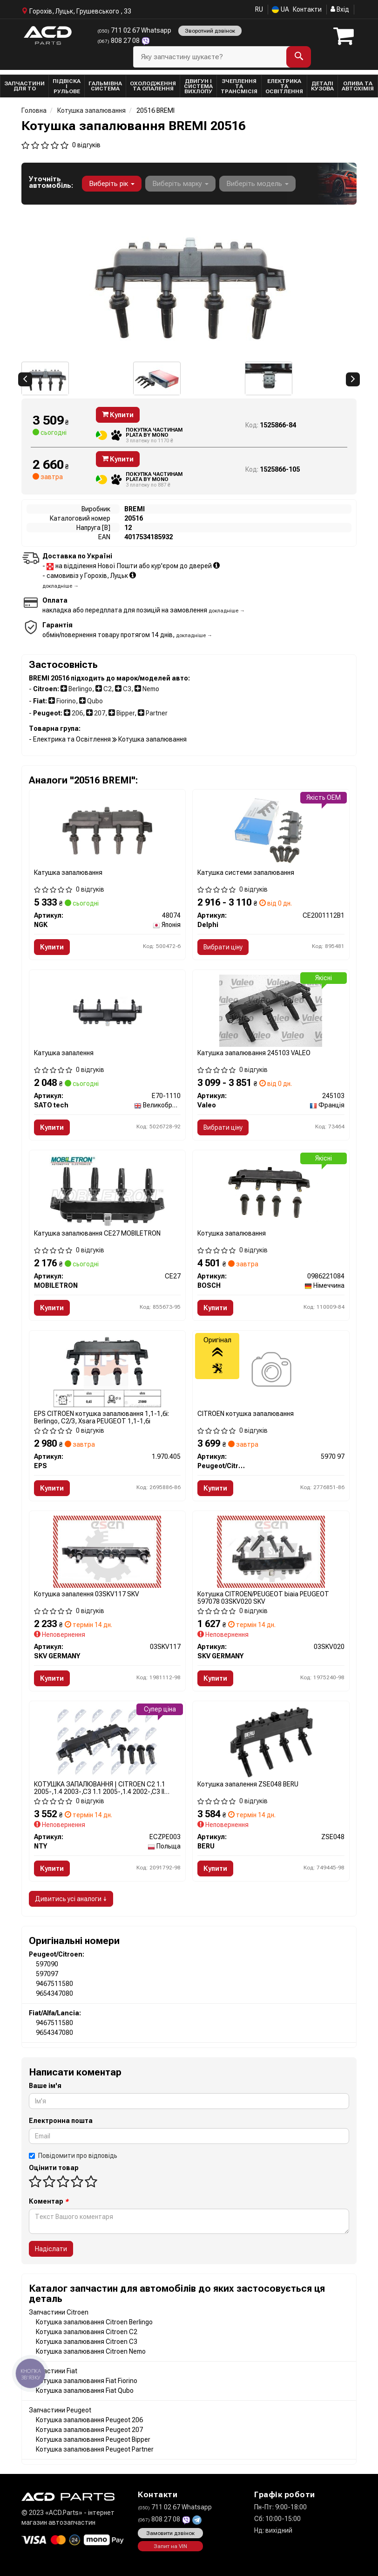 This screenshot has height=2576, width=378. What do you see at coordinates (86, 2332) in the screenshot?
I see `Котушка запалювання Citroen C2` at bounding box center [86, 2332].